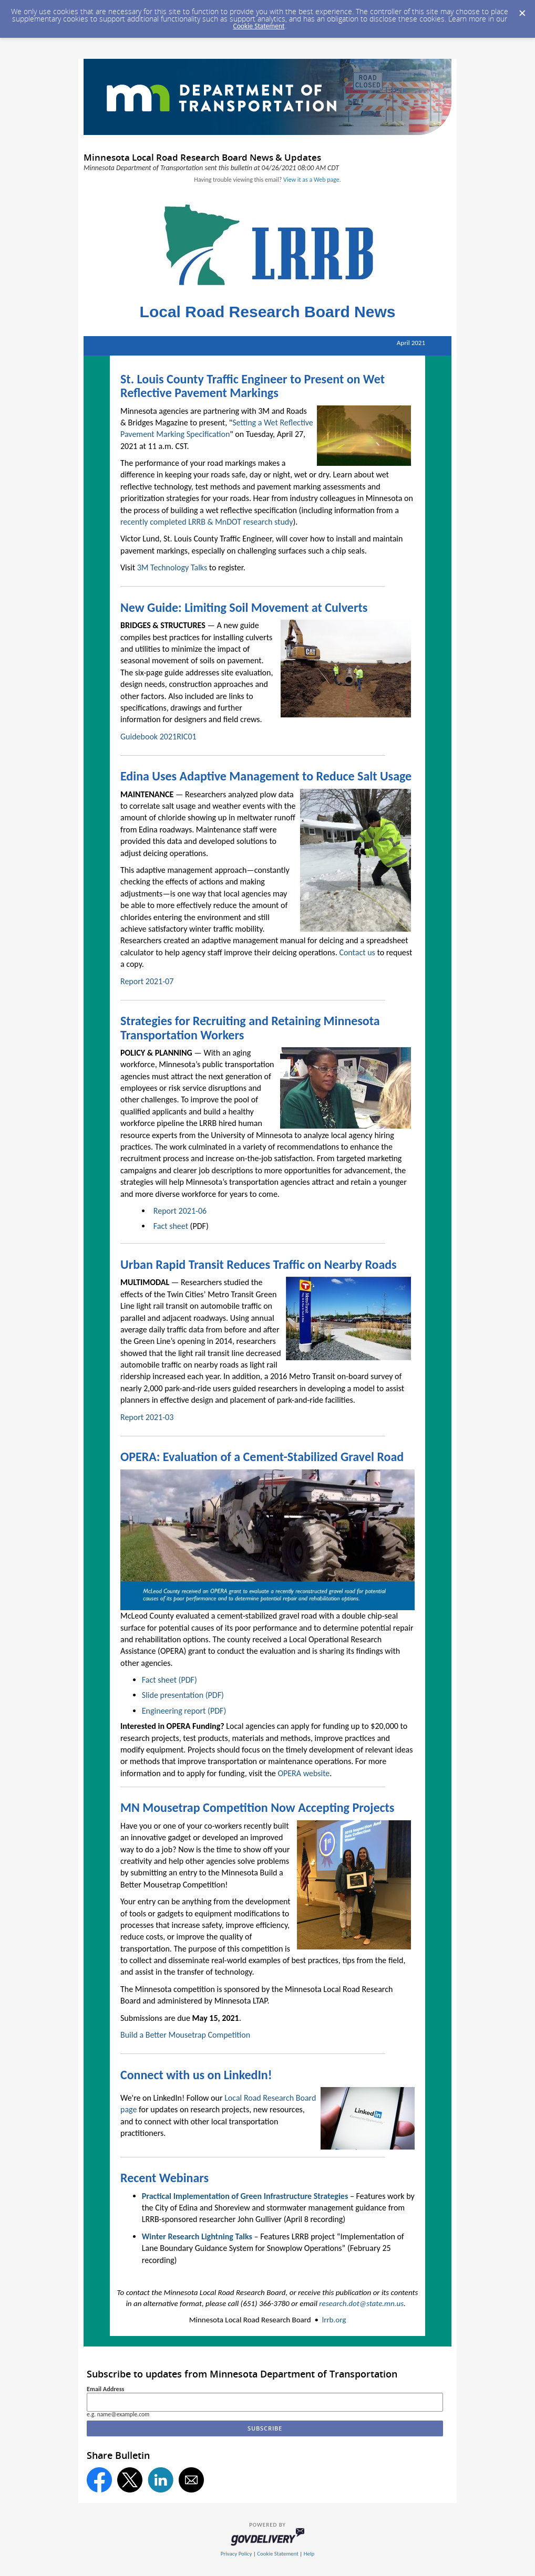 The width and height of the screenshot is (535, 2576). Describe the element at coordinates (172, 567) in the screenshot. I see `3M Technology Talks` at that location.